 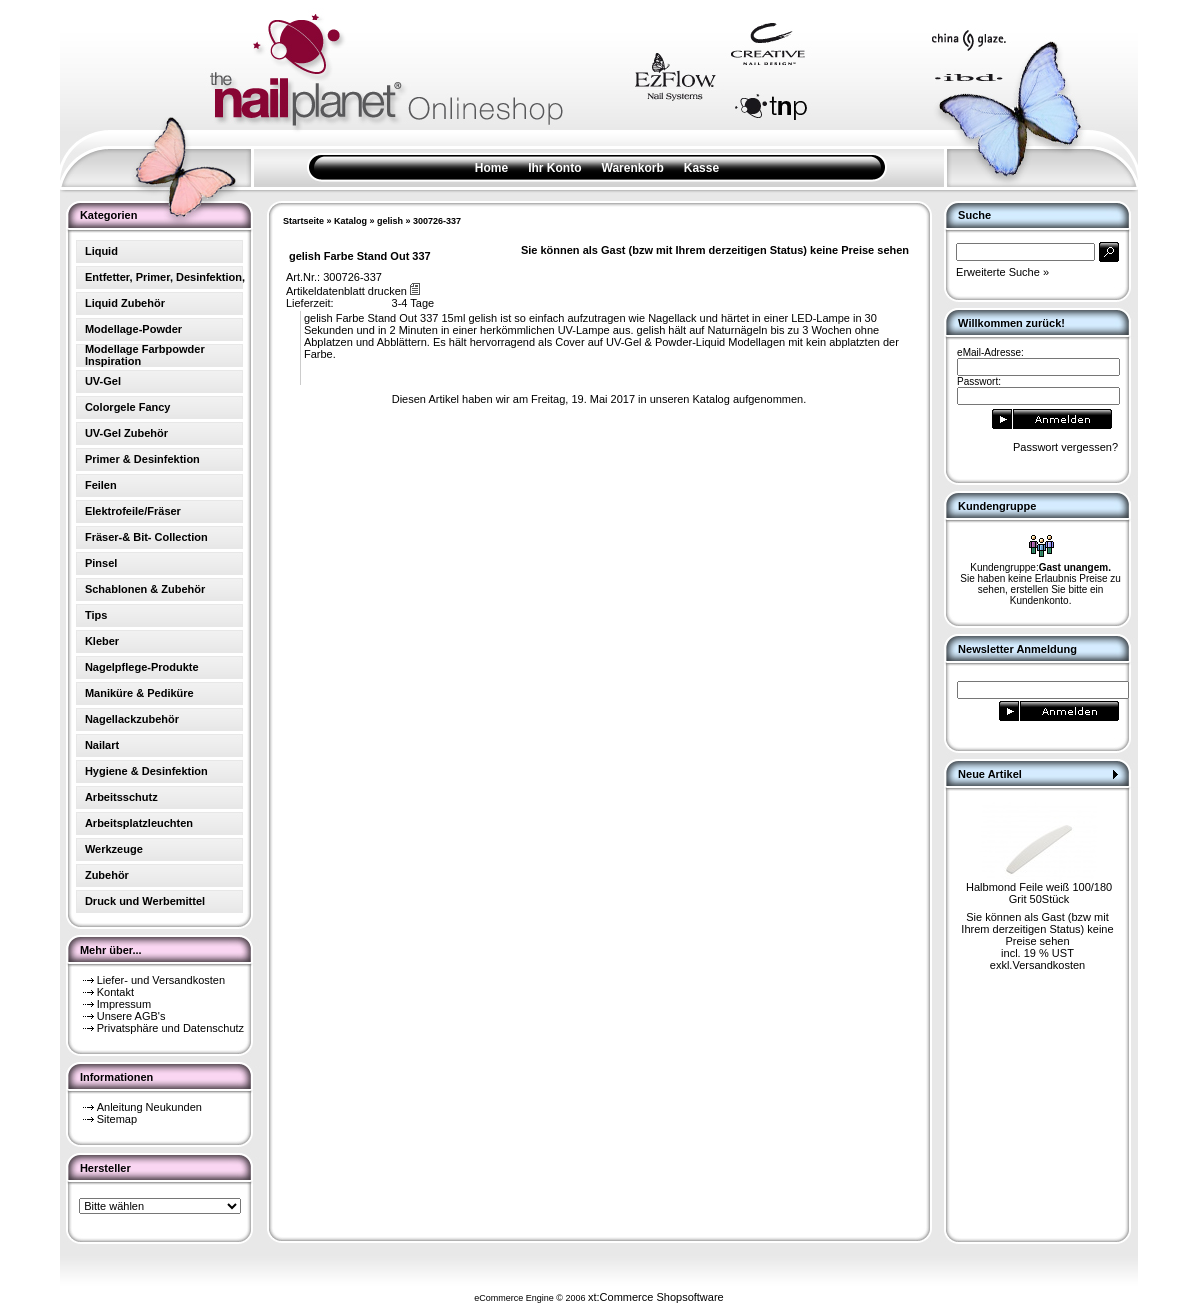 What do you see at coordinates (125, 303) in the screenshot?
I see `Liquid Zubehör` at bounding box center [125, 303].